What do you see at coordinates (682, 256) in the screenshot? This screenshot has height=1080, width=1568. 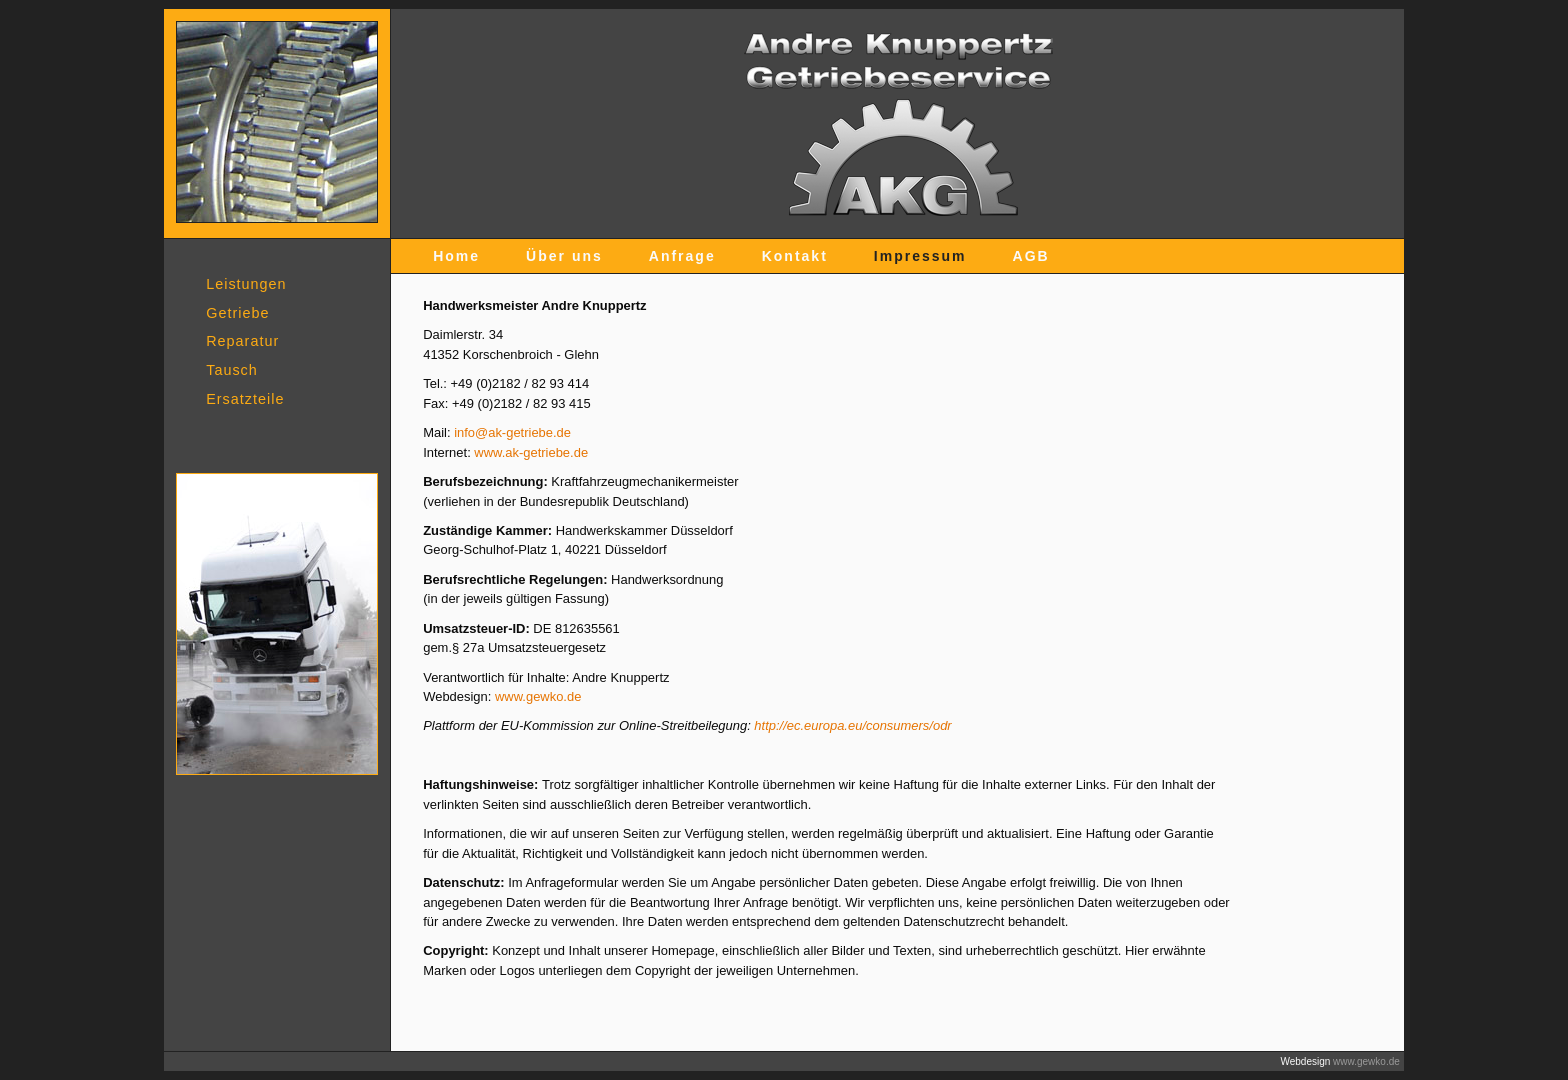 I see `Anfrage` at bounding box center [682, 256].